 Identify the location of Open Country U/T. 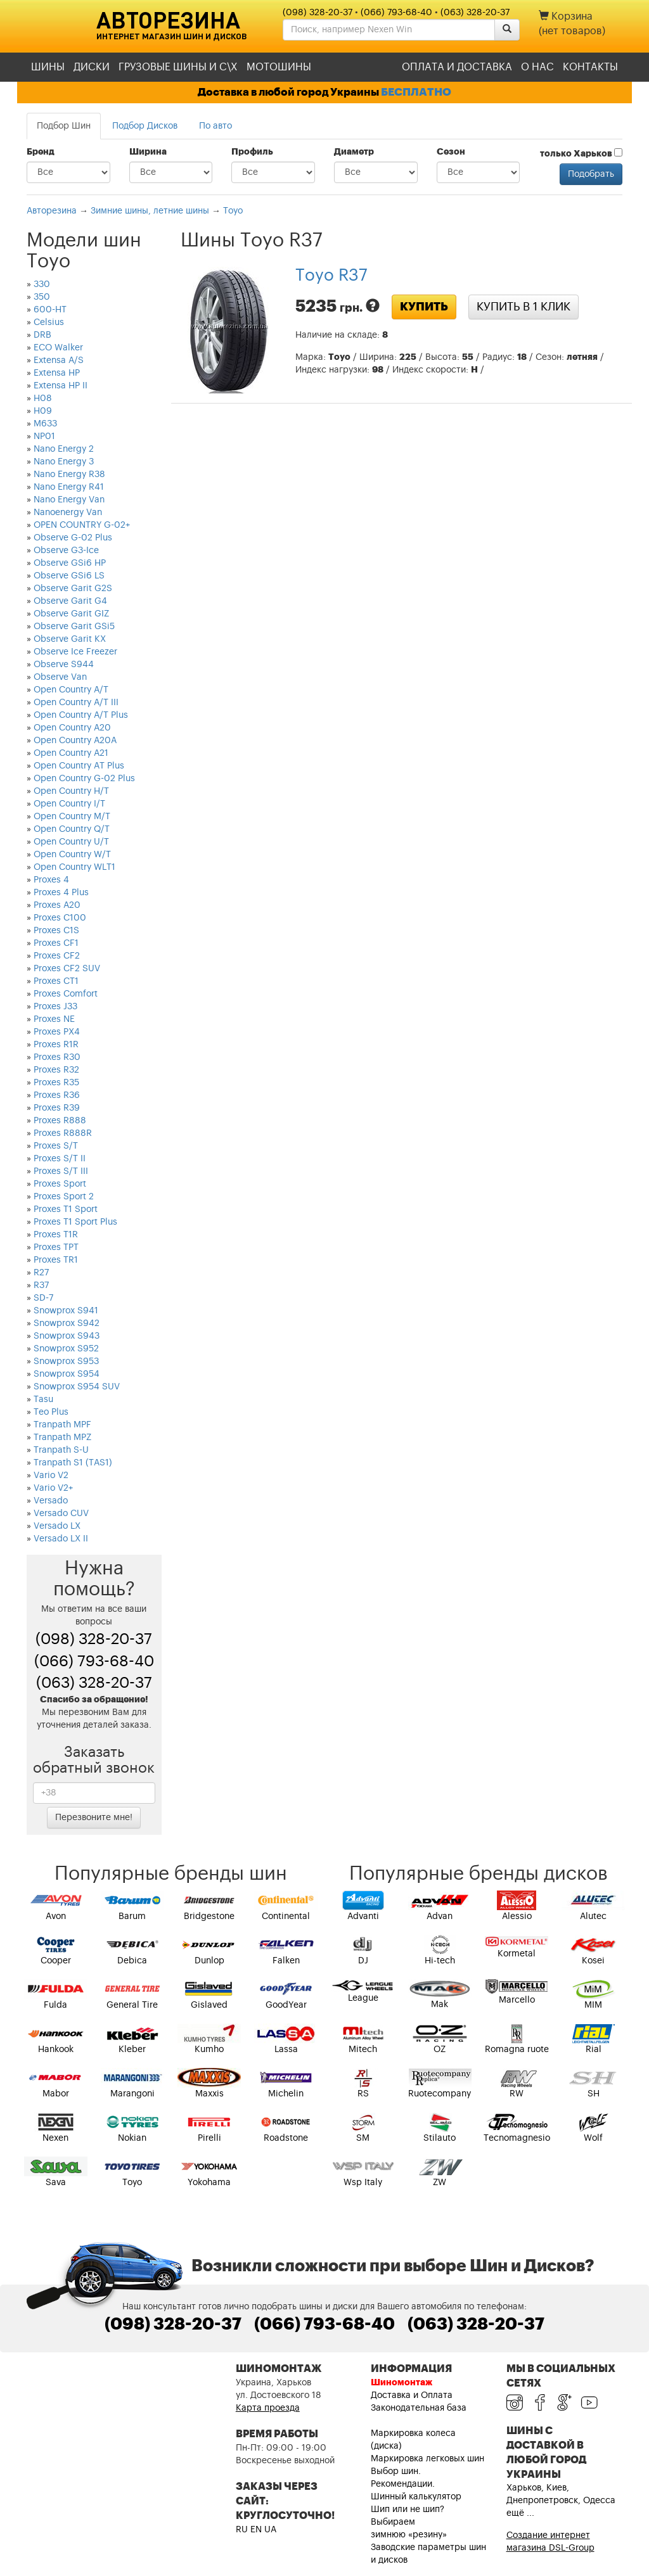
(71, 842).